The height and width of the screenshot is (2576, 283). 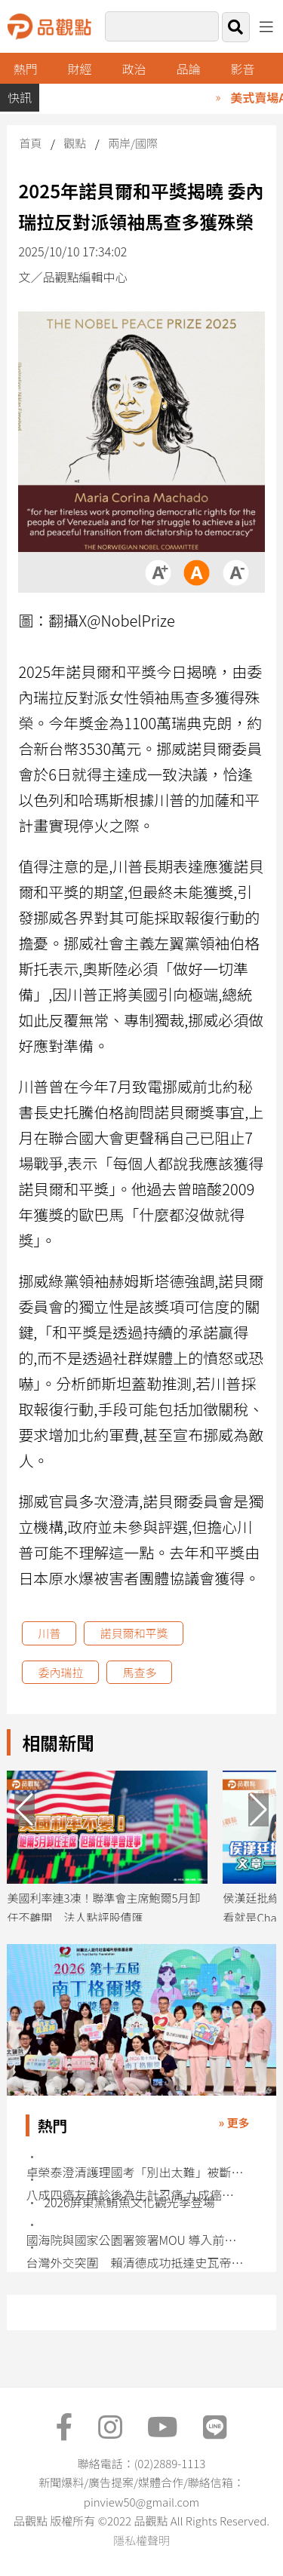 What do you see at coordinates (135, 2262) in the screenshot?
I see `台灣外交突圍 賴清德成功抵達史瓦帝尼展開訪問行程` at bounding box center [135, 2262].